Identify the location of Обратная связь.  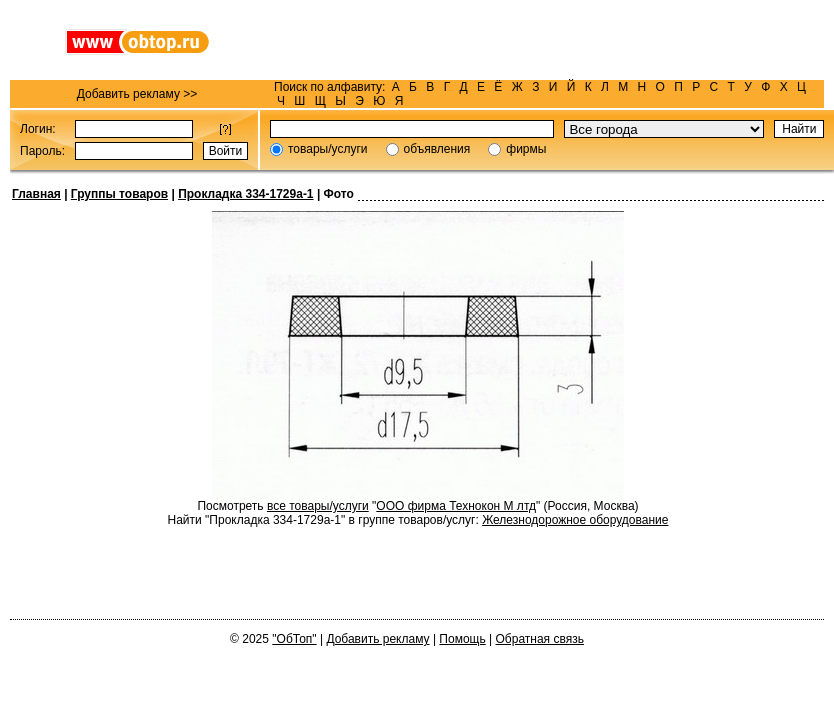
(540, 639).